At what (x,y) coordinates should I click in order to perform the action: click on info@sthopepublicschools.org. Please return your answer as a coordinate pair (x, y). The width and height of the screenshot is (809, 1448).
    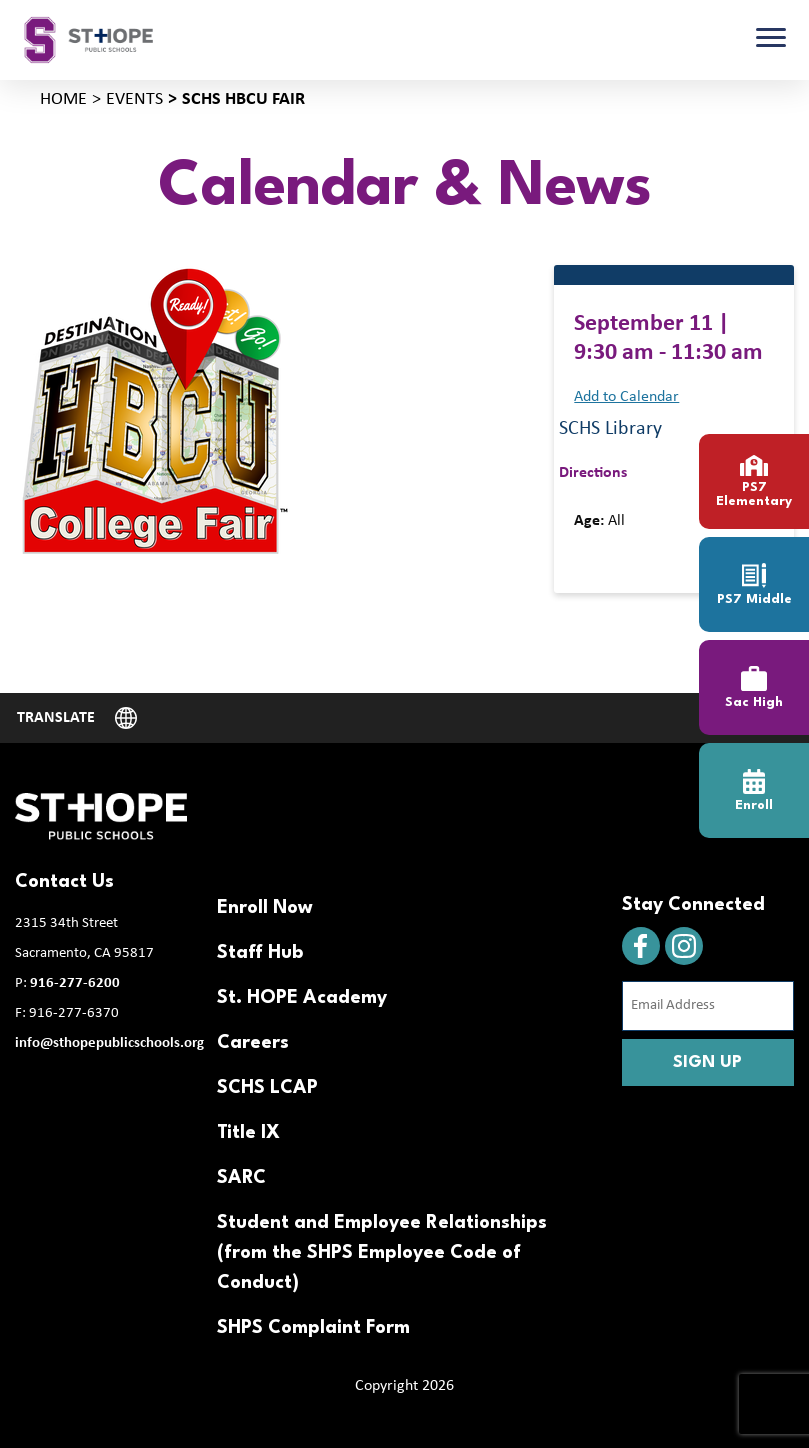
    Looking at the image, I should click on (109, 1043).